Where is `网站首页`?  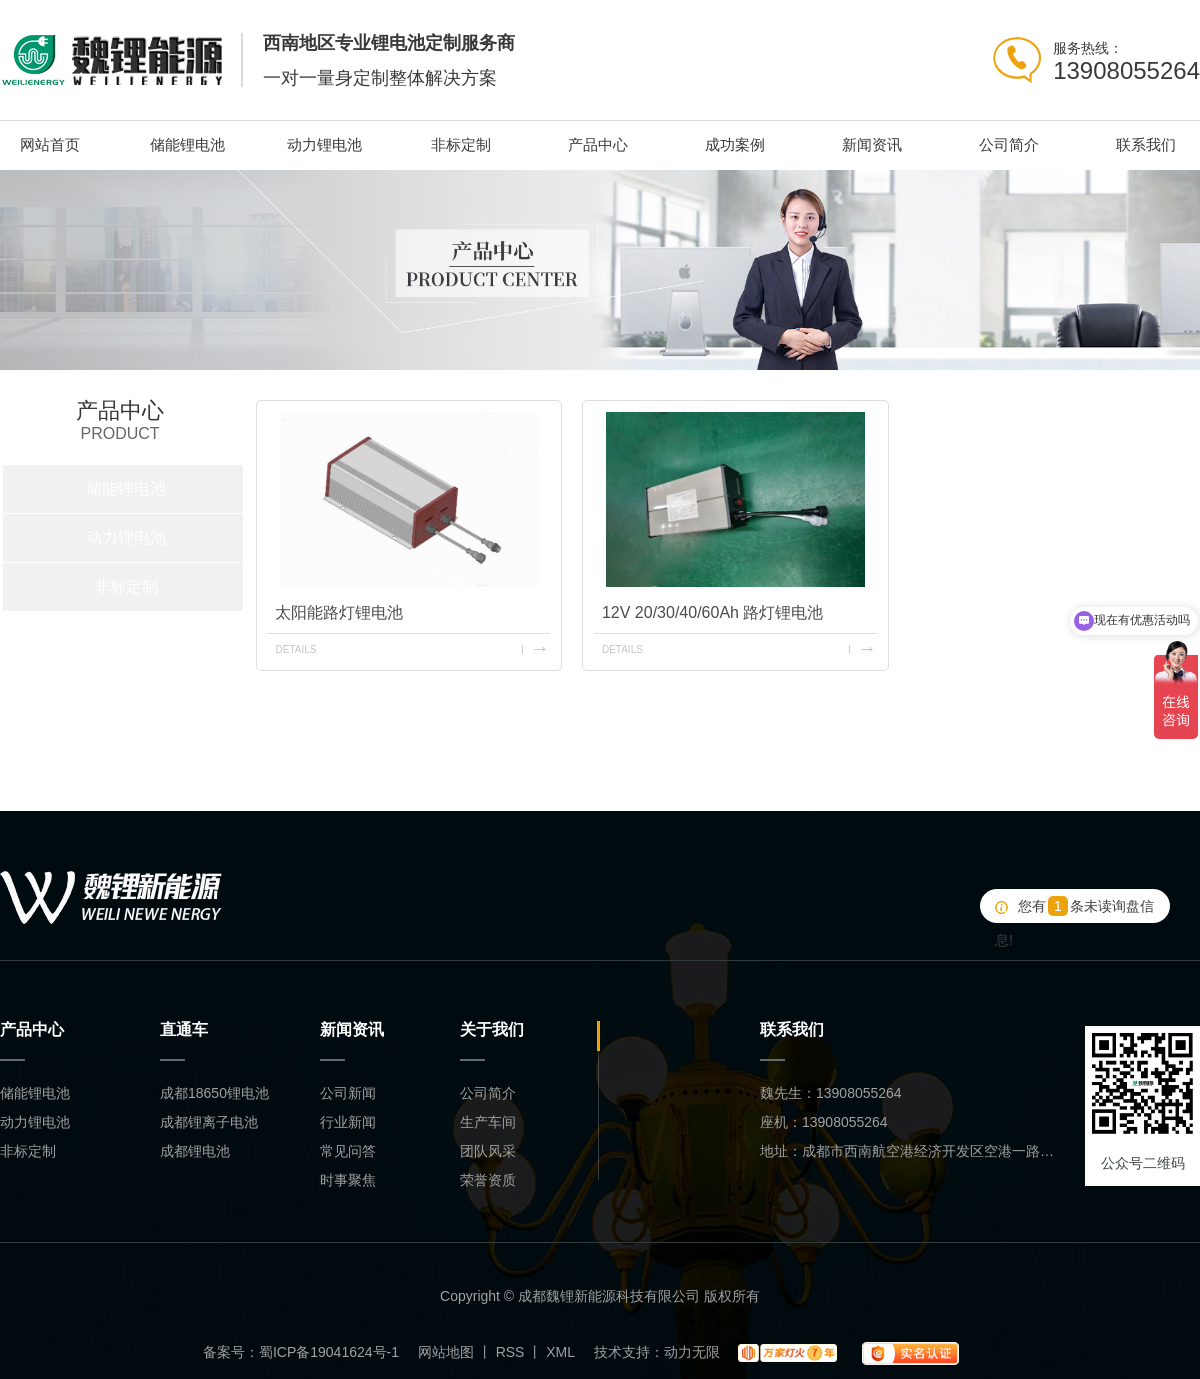 网站首页 is located at coordinates (50, 144).